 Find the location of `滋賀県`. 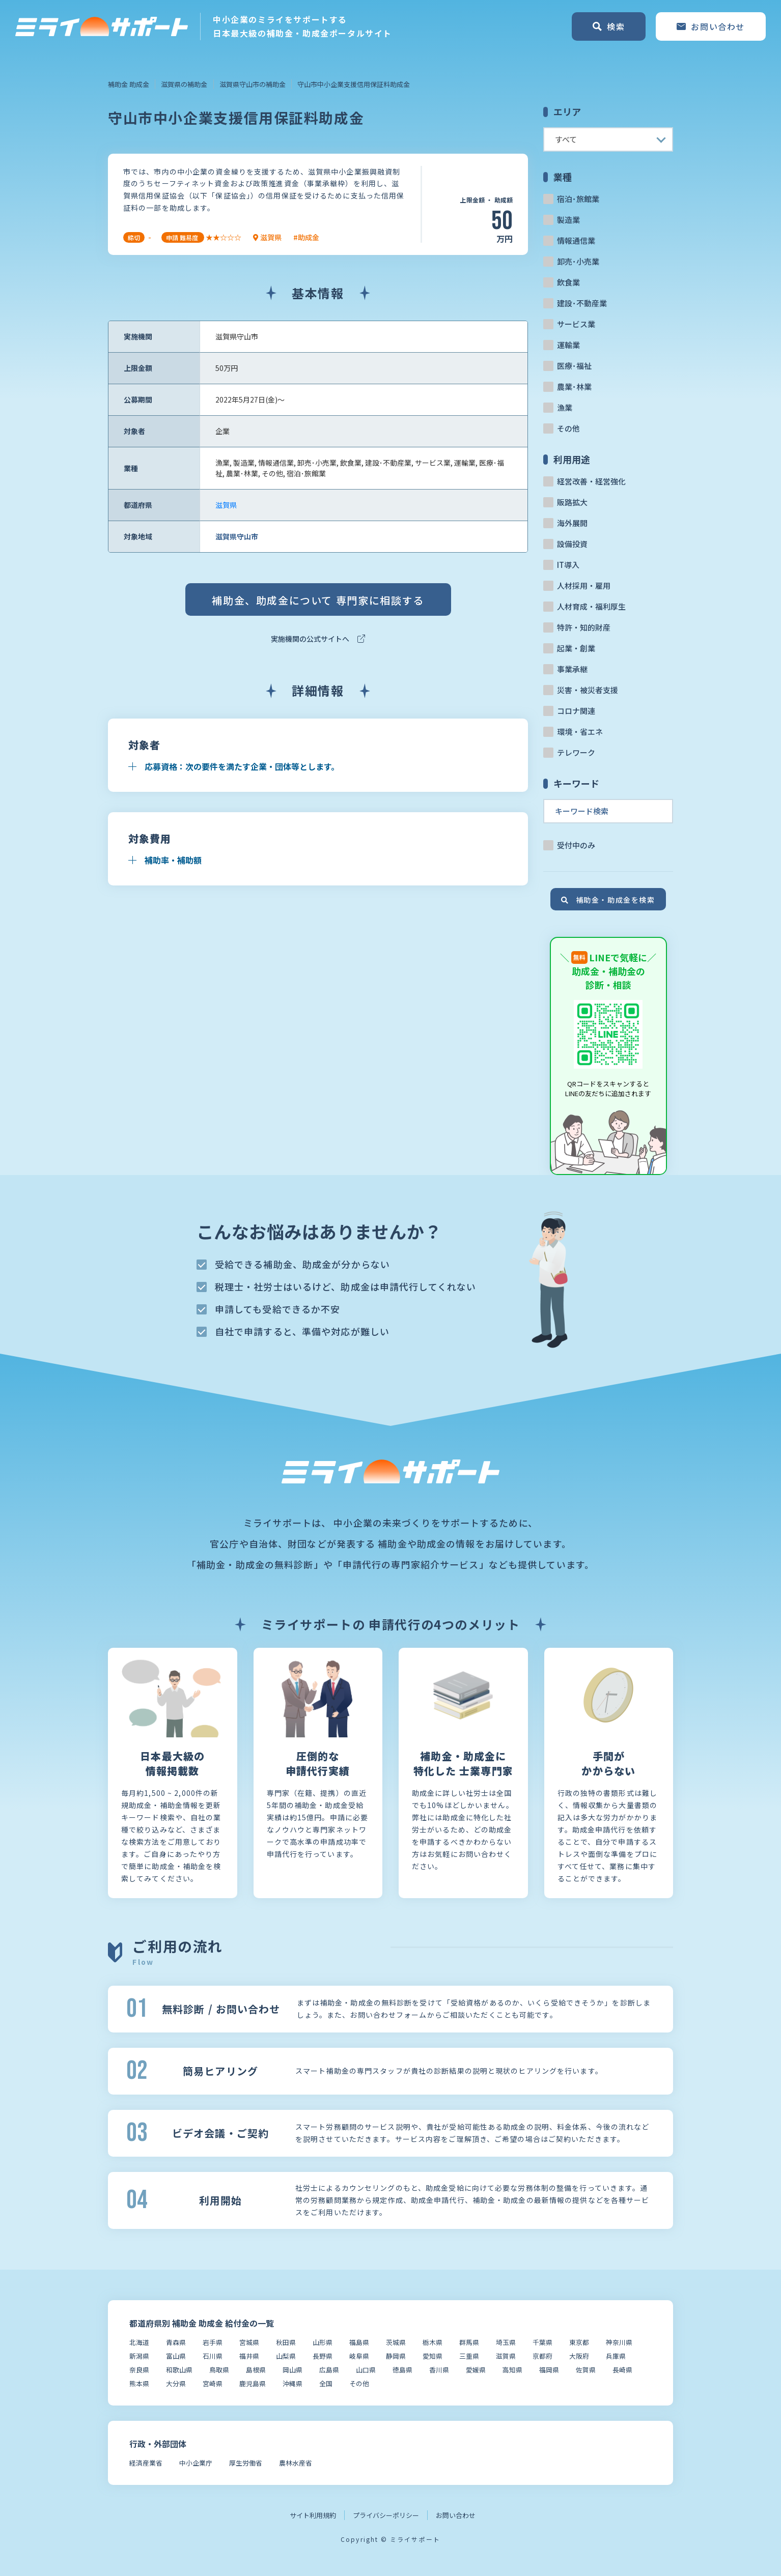

滋賀県 is located at coordinates (226, 505).